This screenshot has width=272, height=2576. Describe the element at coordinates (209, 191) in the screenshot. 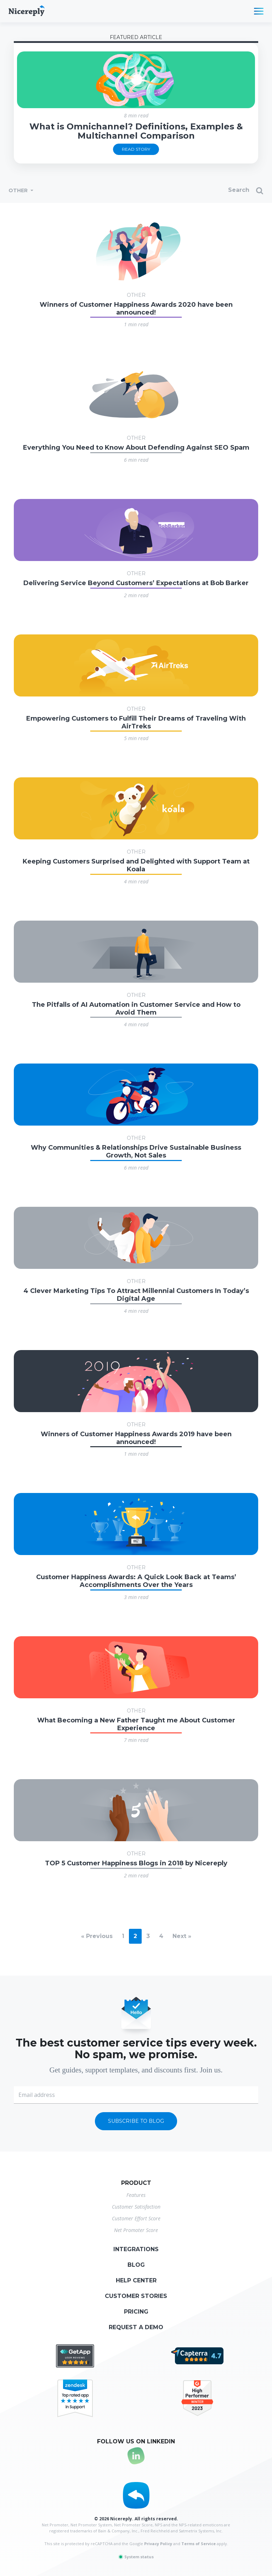

I see `[Search]` at that location.